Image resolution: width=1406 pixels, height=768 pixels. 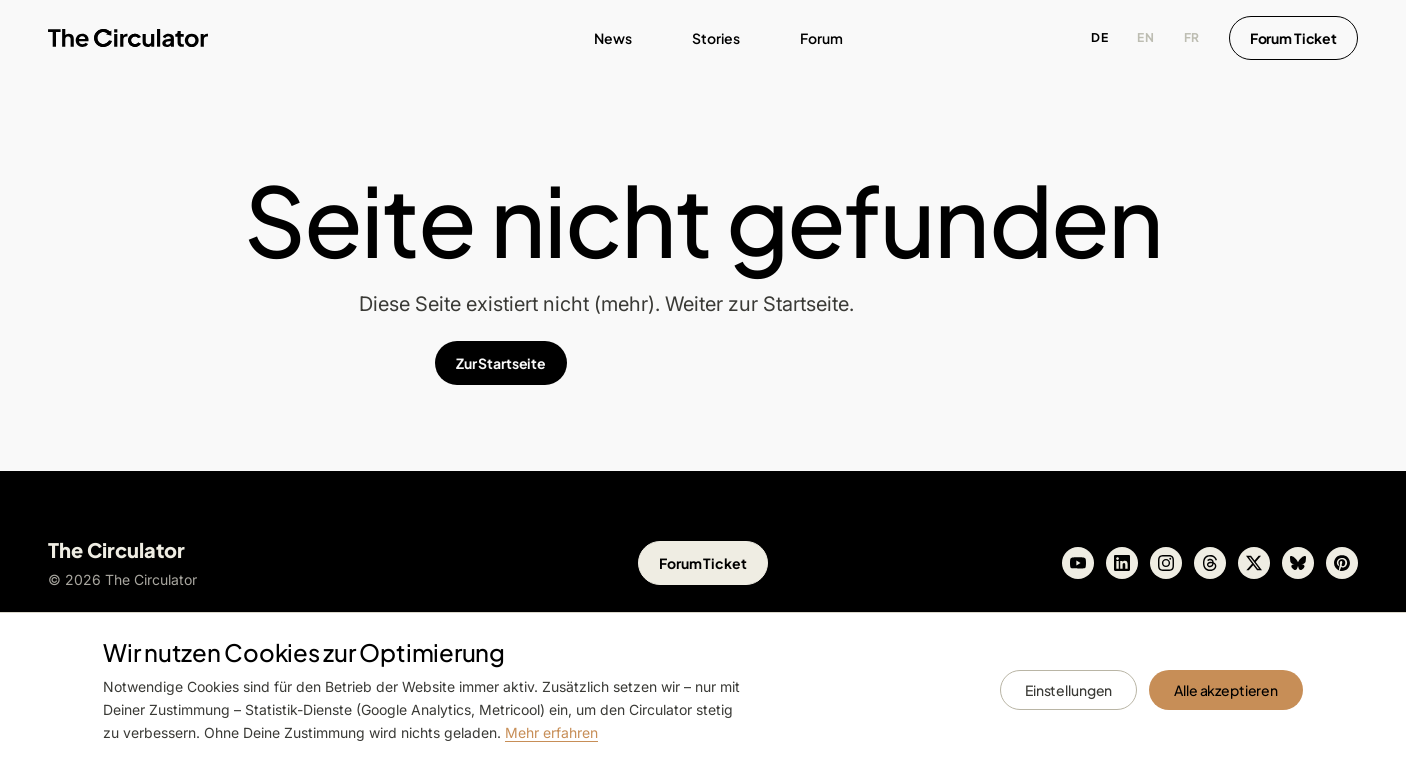 I want to click on DE, so click(x=1099, y=37).